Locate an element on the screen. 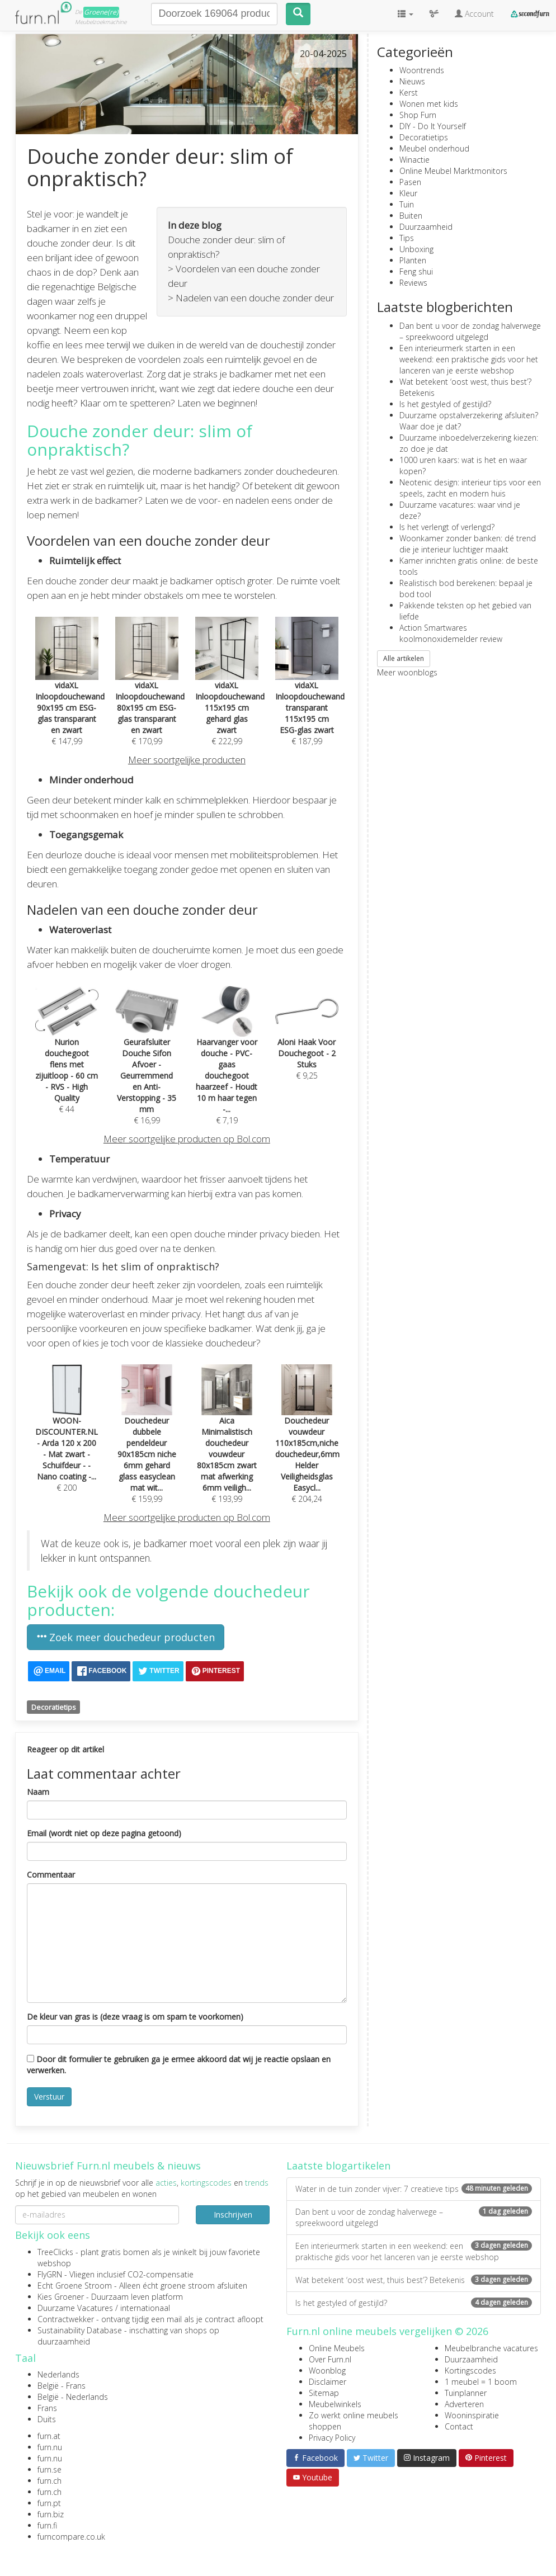 The width and height of the screenshot is (556, 2576). internationaal is located at coordinates (145, 2308).